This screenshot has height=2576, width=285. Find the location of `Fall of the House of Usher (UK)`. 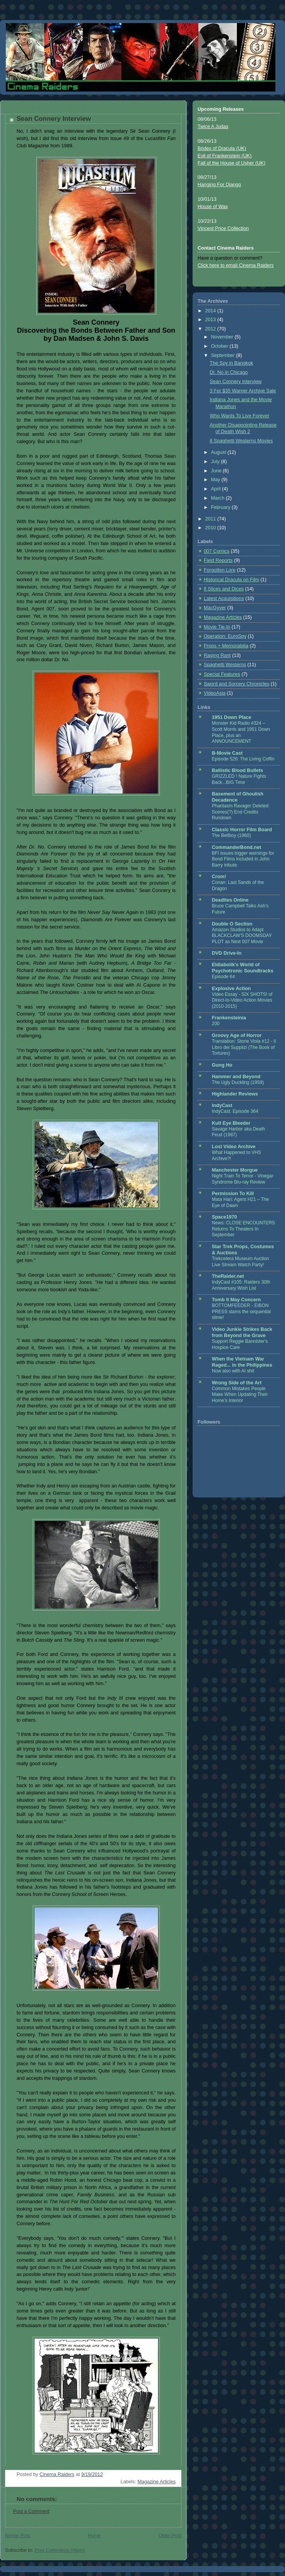

Fall of the House of Usher (UK) is located at coordinates (231, 163).